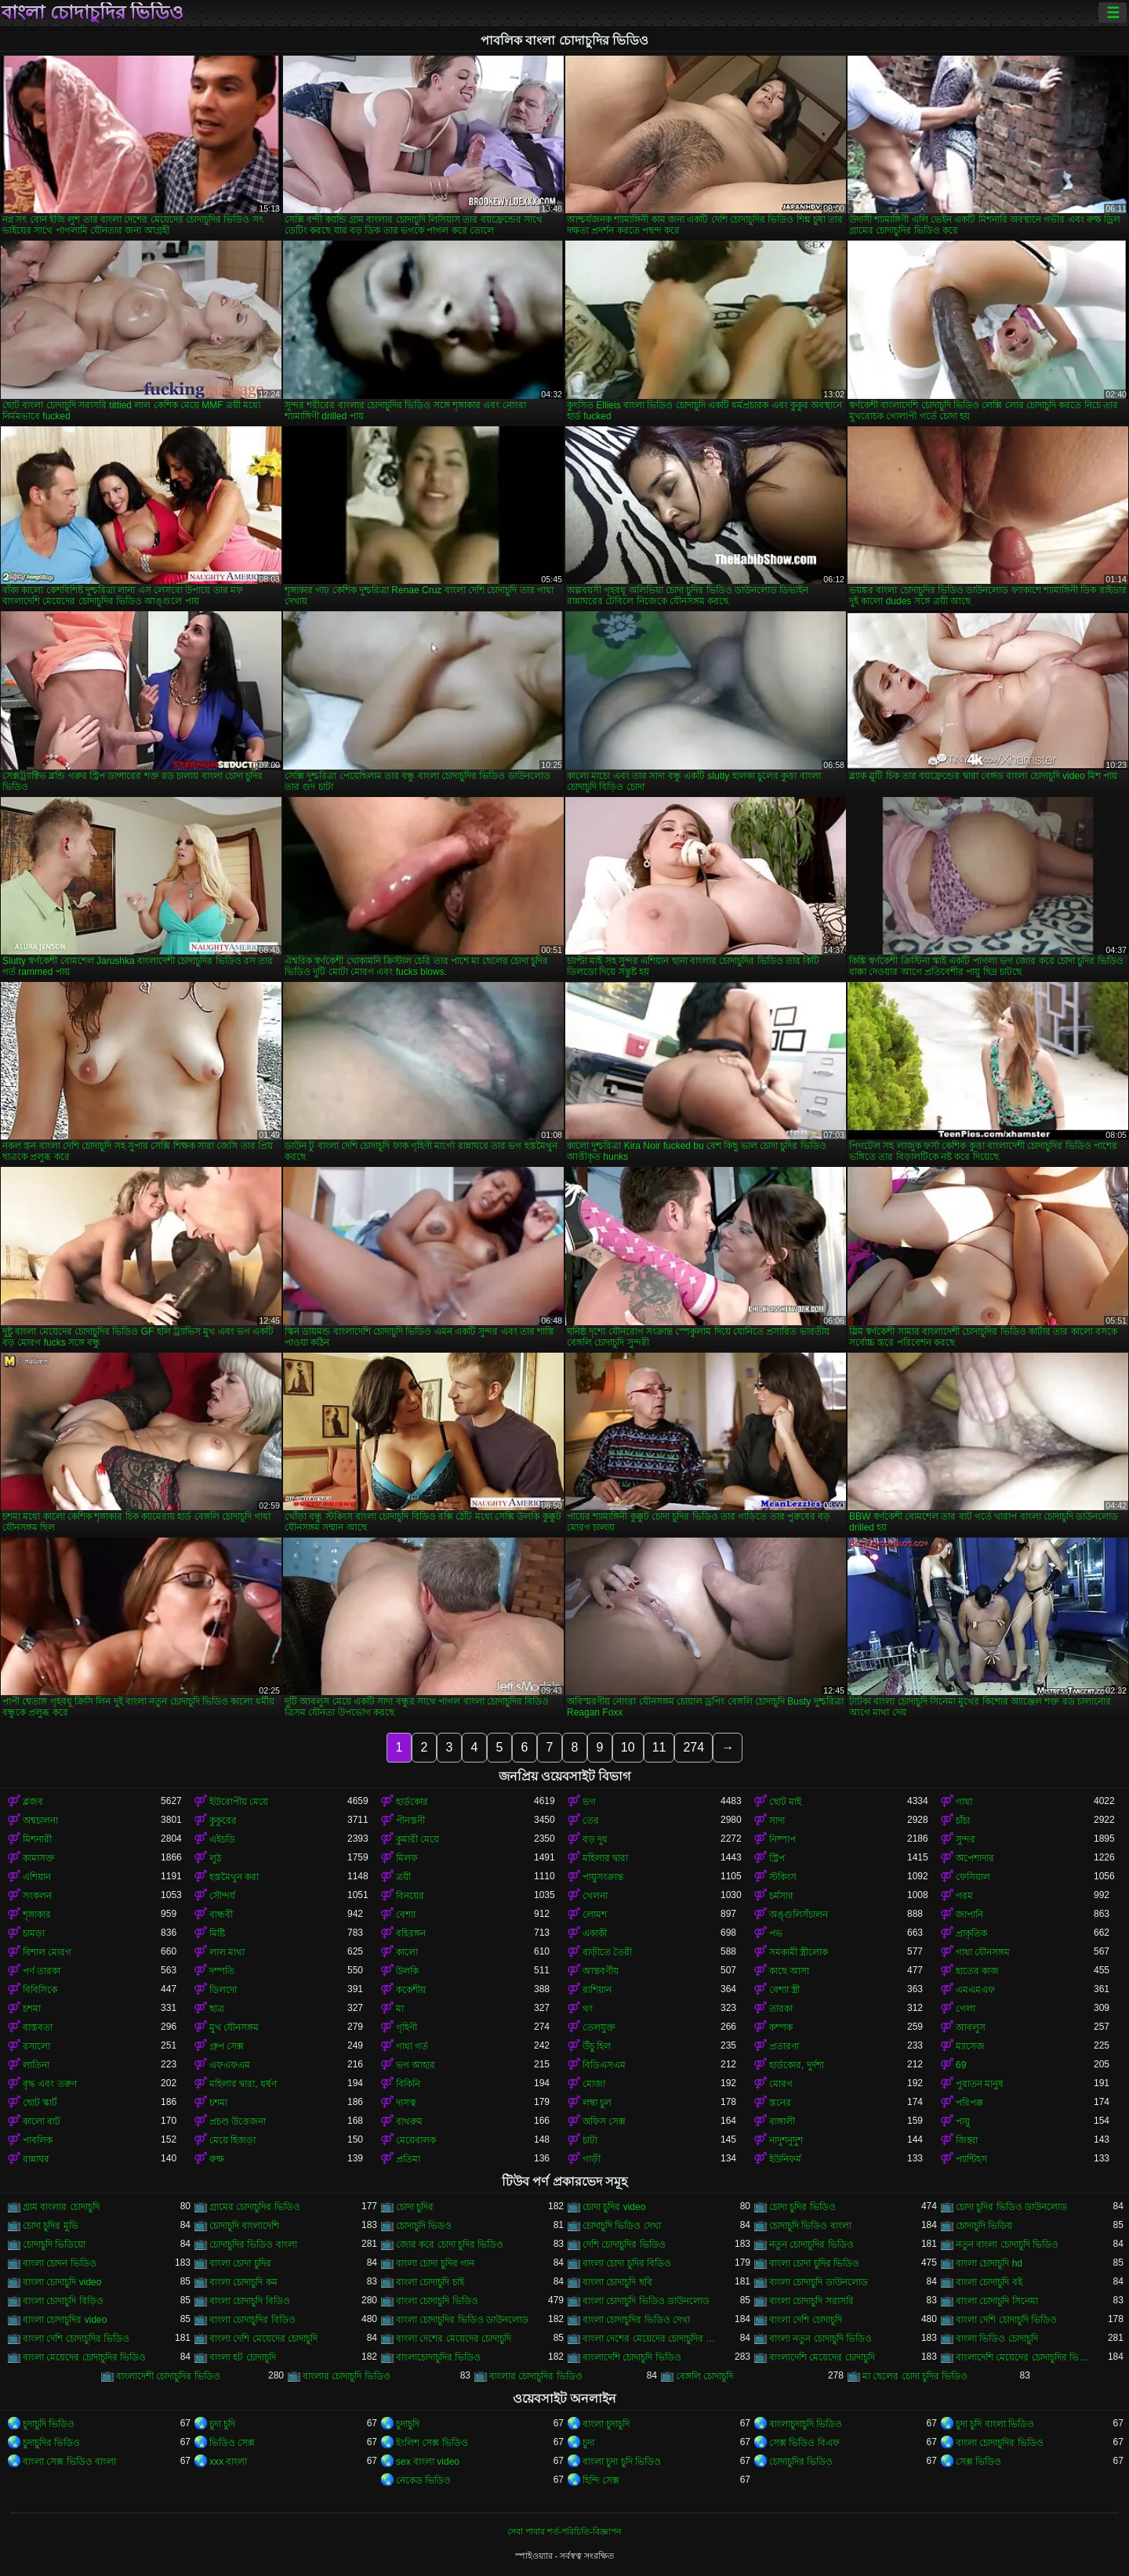 The height and width of the screenshot is (2576, 1129). What do you see at coordinates (40, 2102) in the screenshot?
I see `ছোট স্কার্ট` at bounding box center [40, 2102].